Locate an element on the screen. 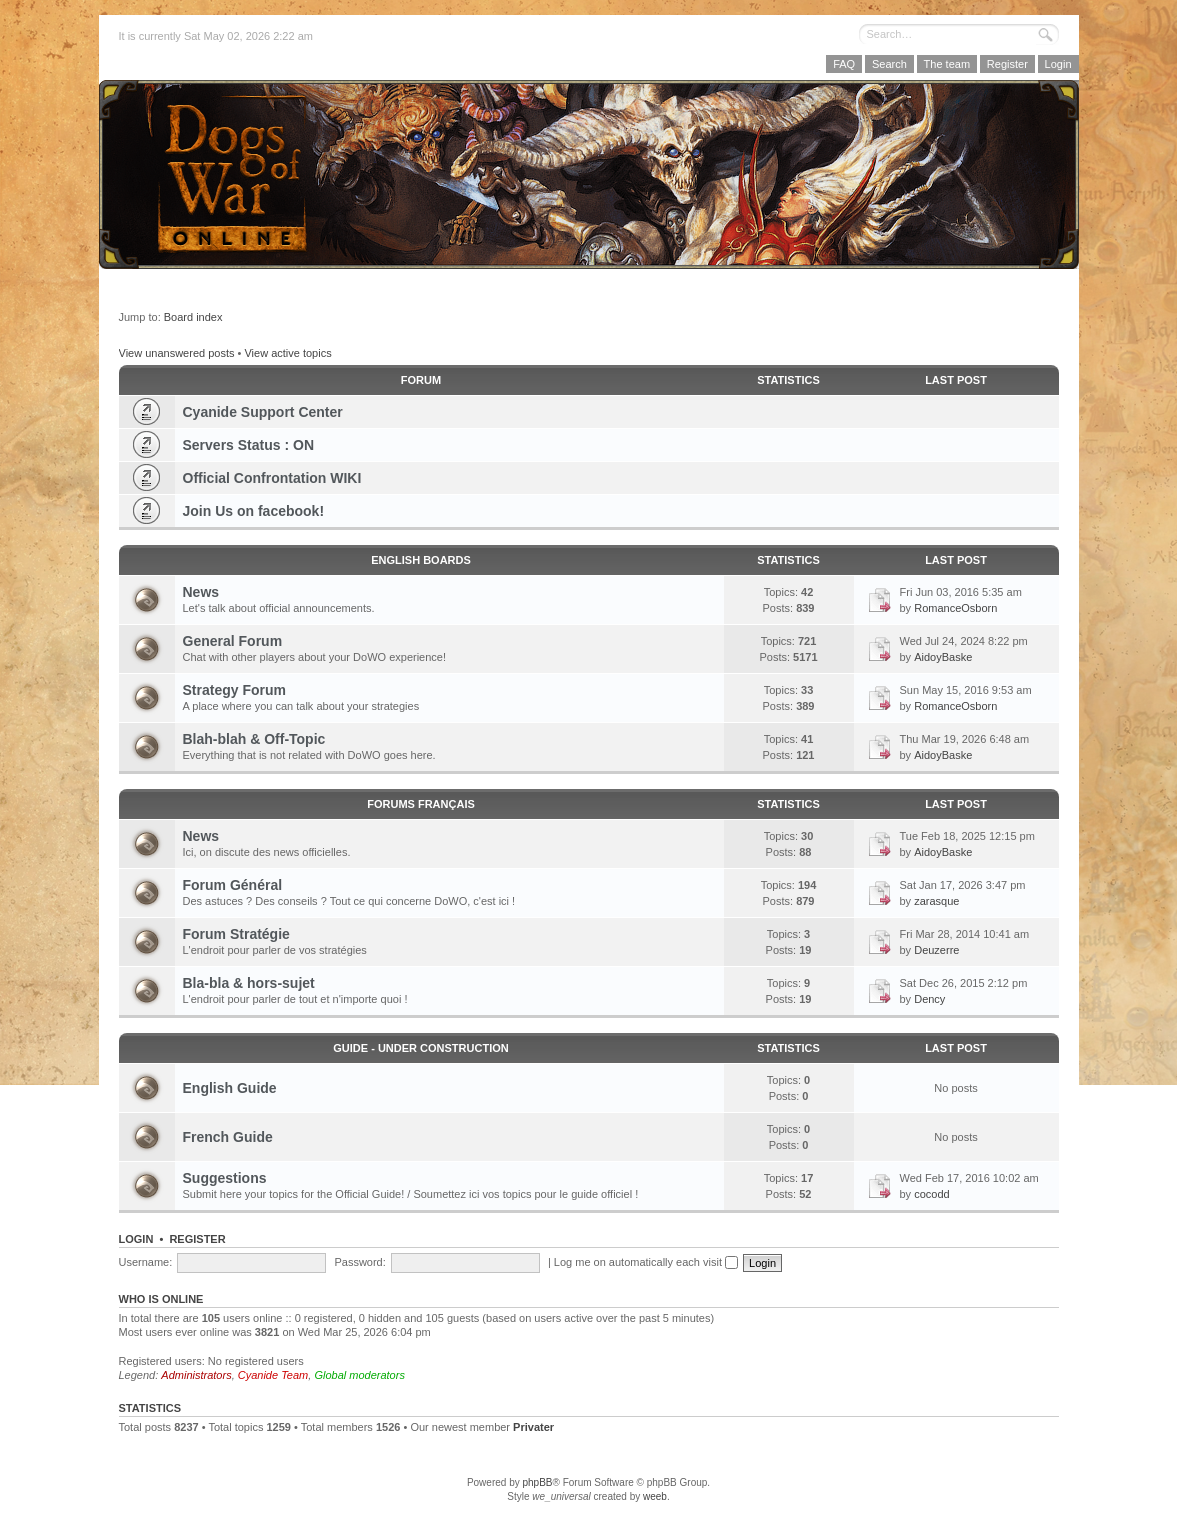 Image resolution: width=1177 pixels, height=1514 pixels. cocodd is located at coordinates (931, 1194).